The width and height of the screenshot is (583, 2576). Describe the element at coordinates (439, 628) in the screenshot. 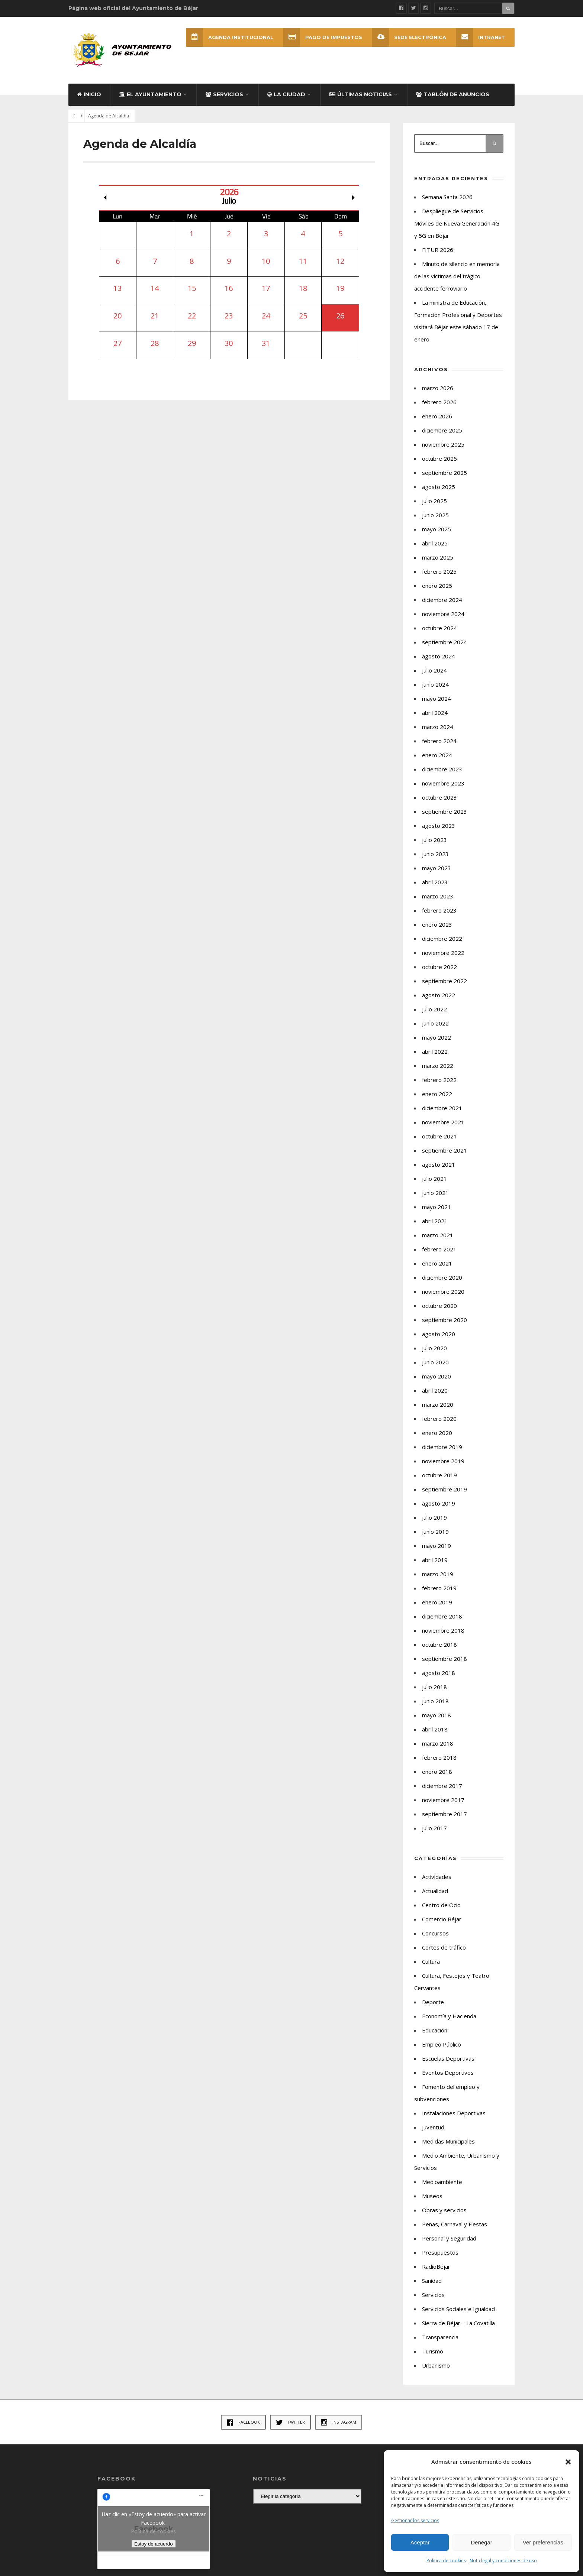

I see `octubre 2024` at that location.